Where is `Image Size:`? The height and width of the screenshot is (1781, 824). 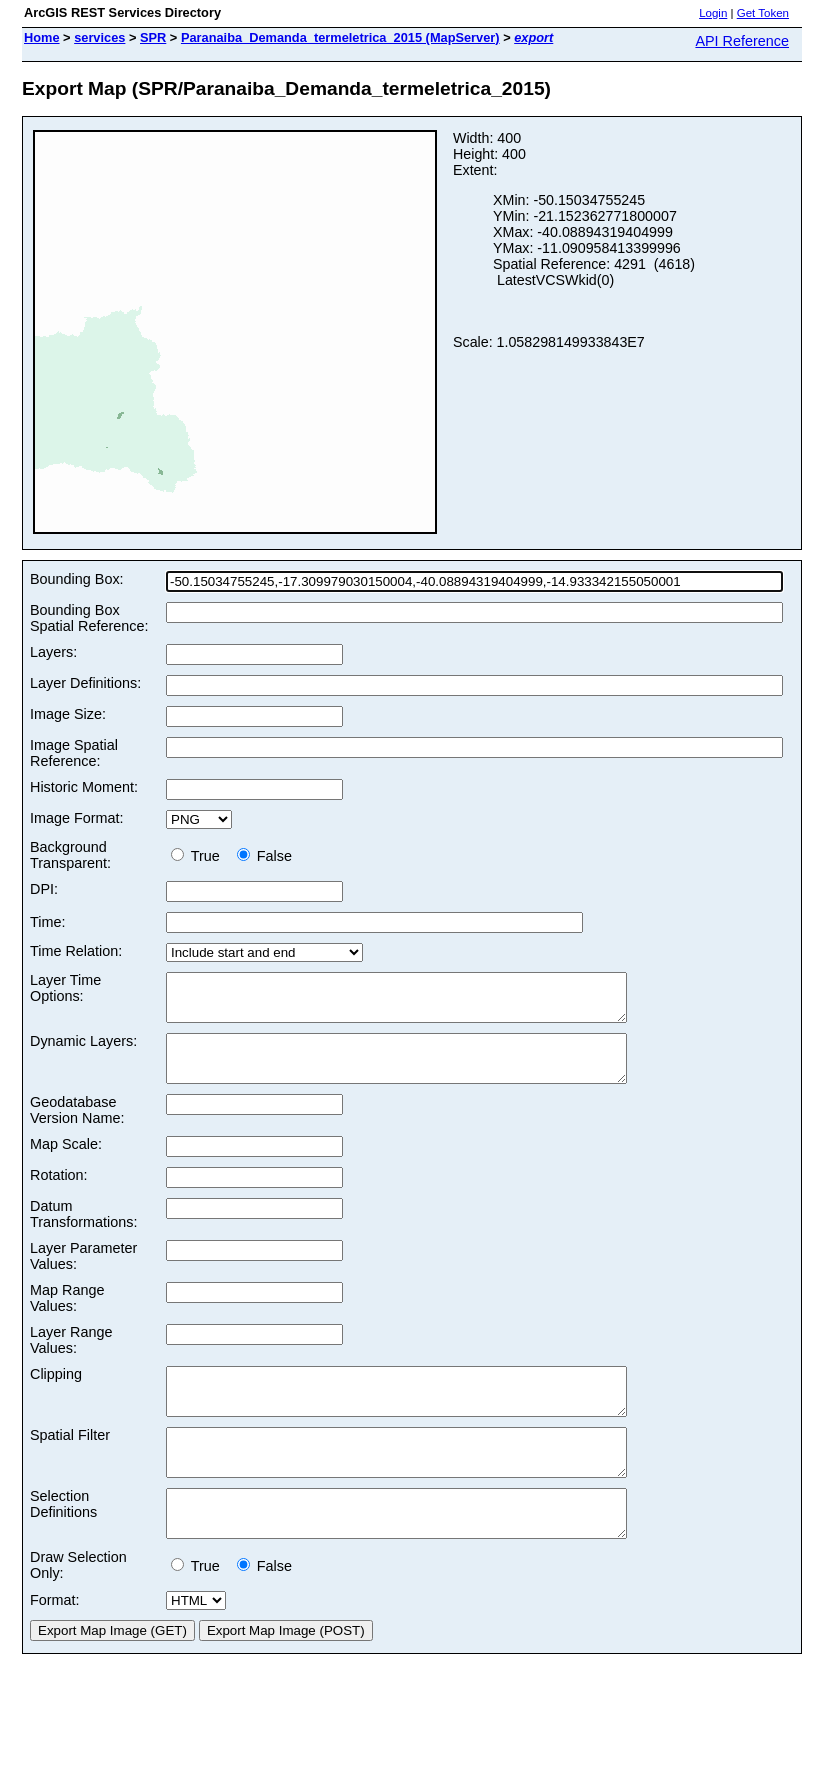
Image Size: is located at coordinates (68, 714).